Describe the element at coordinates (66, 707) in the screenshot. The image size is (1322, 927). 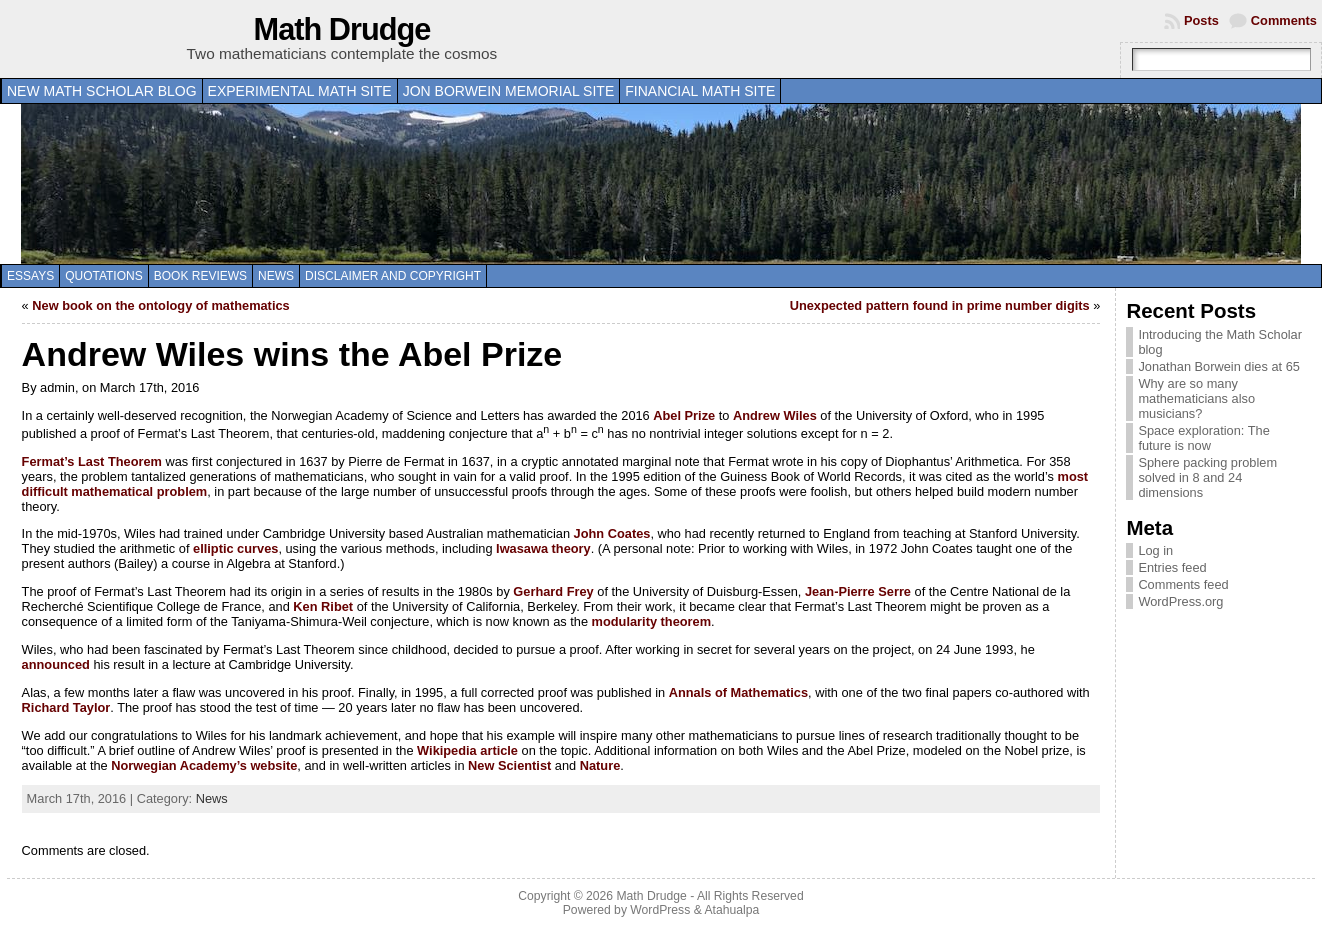
I see `Richard Taylor` at that location.